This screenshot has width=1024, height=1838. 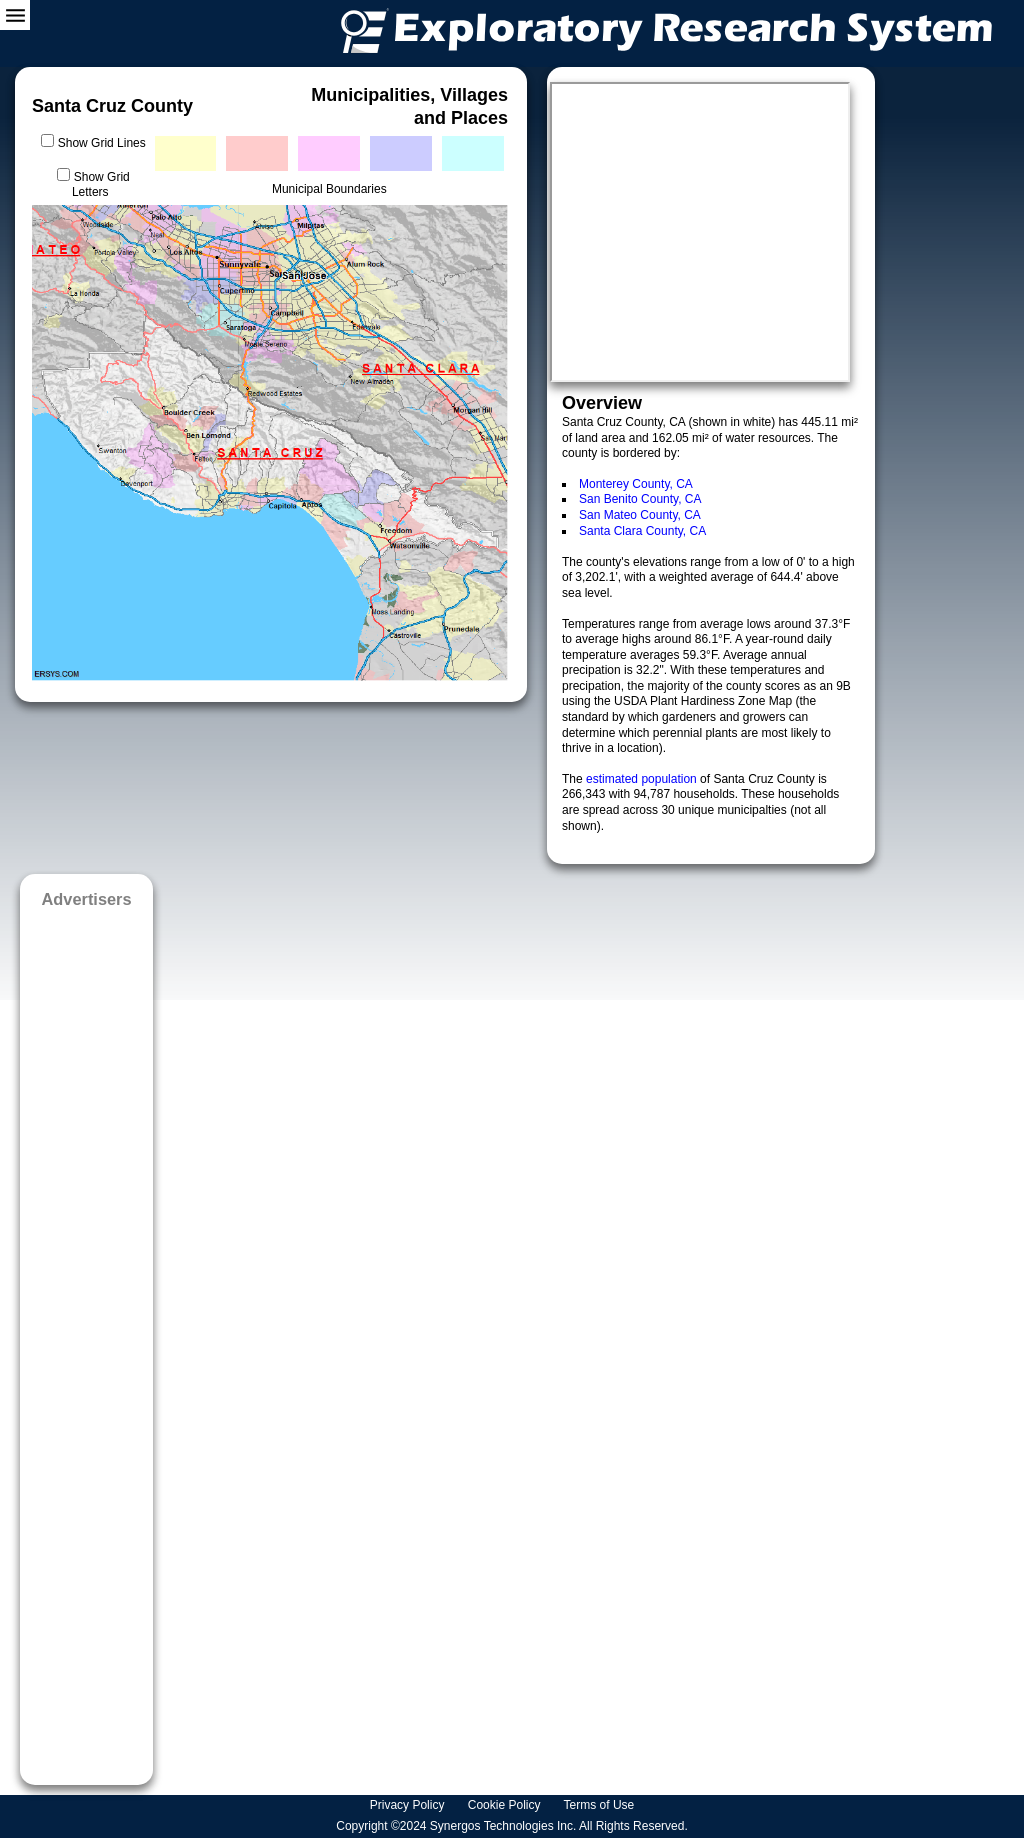 I want to click on Santa Clara County, CA, so click(x=642, y=531).